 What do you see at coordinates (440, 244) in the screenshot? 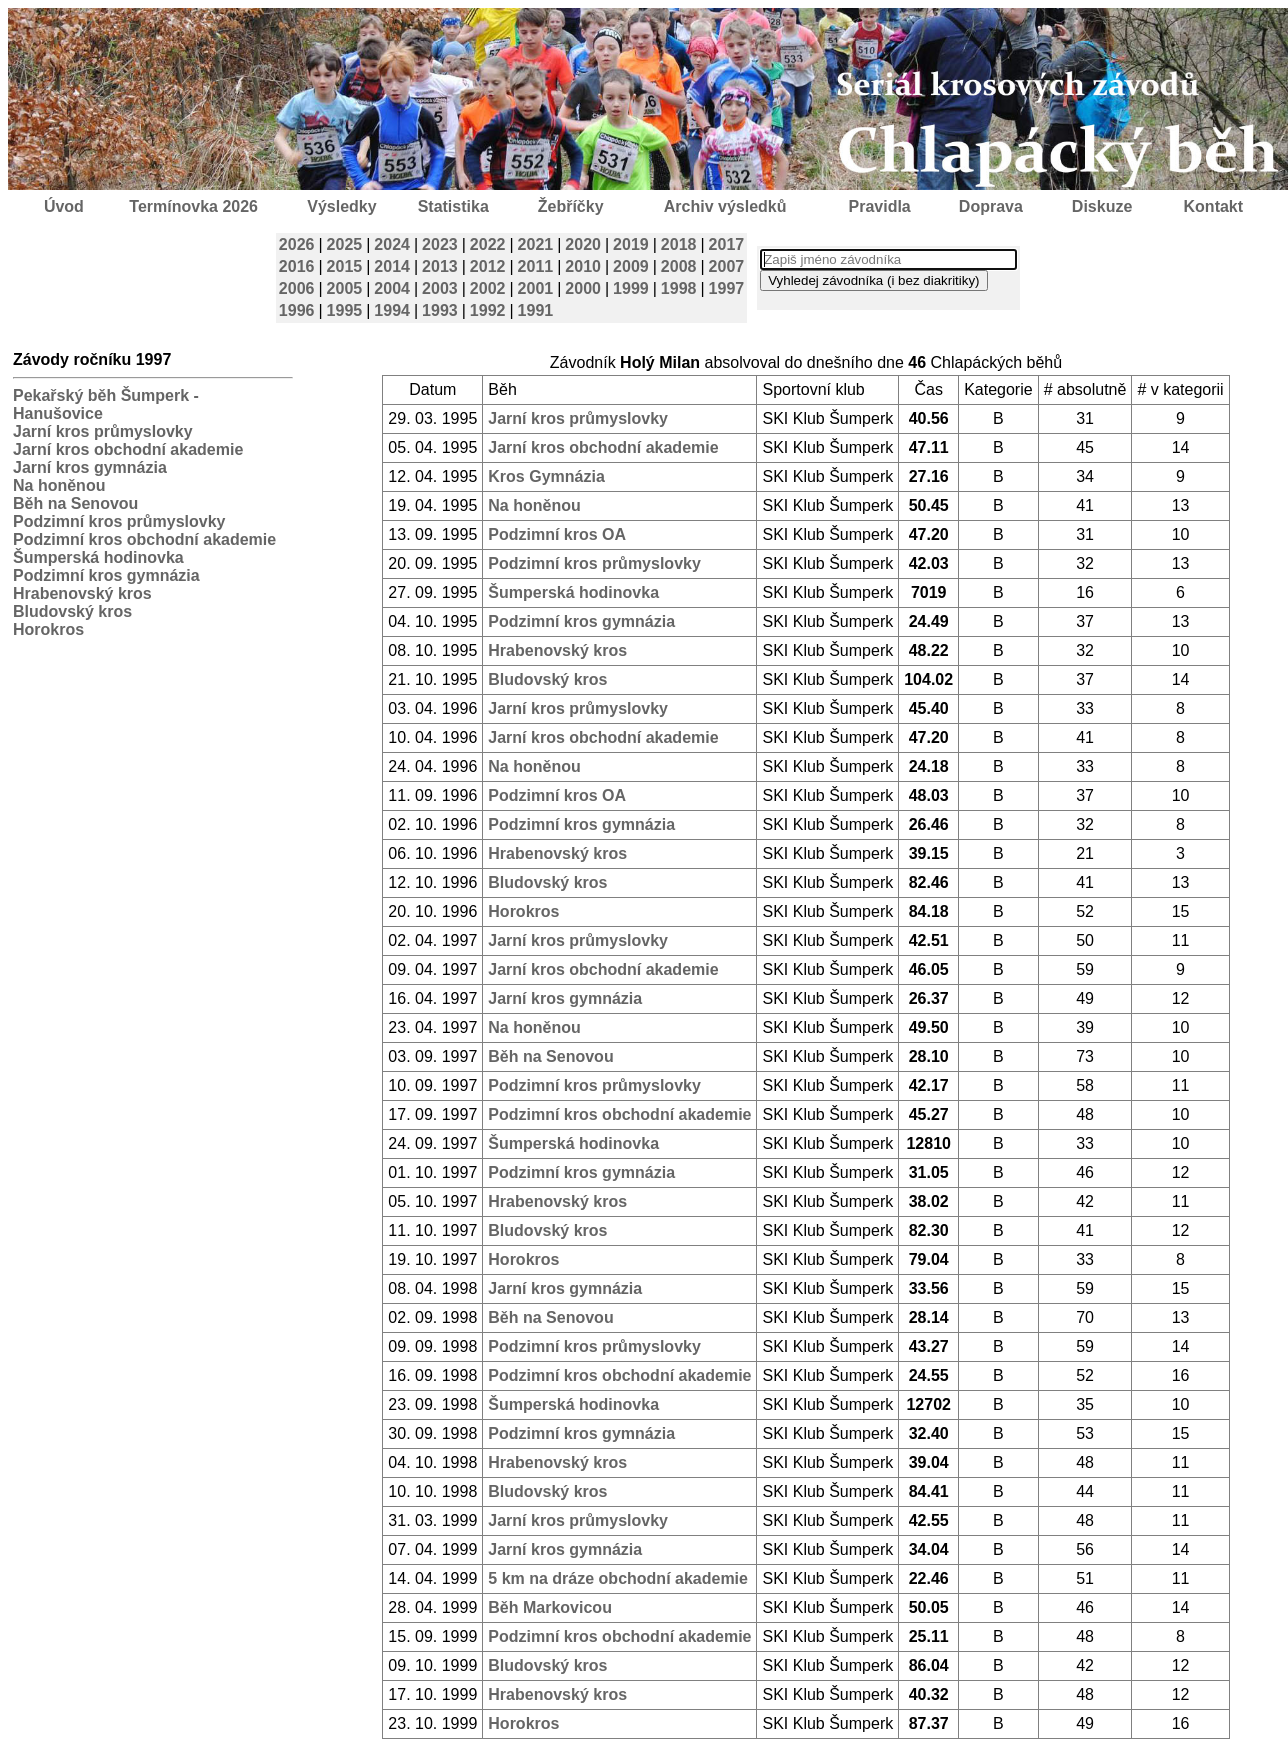
I see `2023` at bounding box center [440, 244].